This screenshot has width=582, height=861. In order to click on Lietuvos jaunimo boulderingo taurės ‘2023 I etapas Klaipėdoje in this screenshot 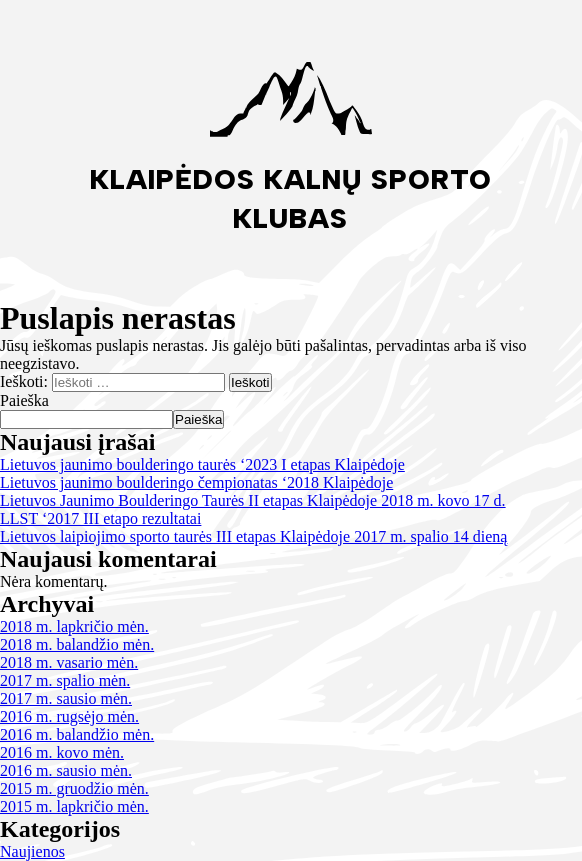, I will do `click(202, 464)`.